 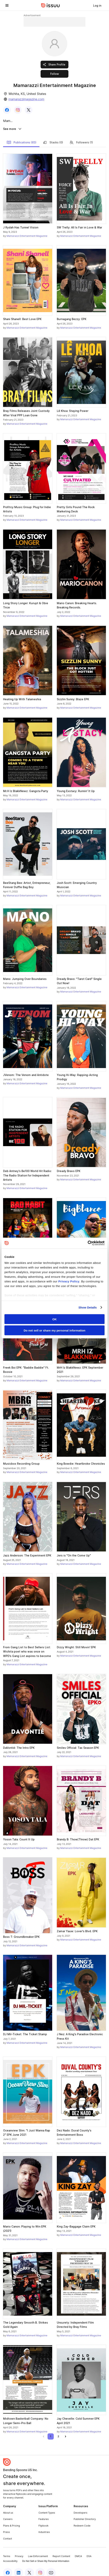 I want to click on Terms, so click(x=6, y=2551).